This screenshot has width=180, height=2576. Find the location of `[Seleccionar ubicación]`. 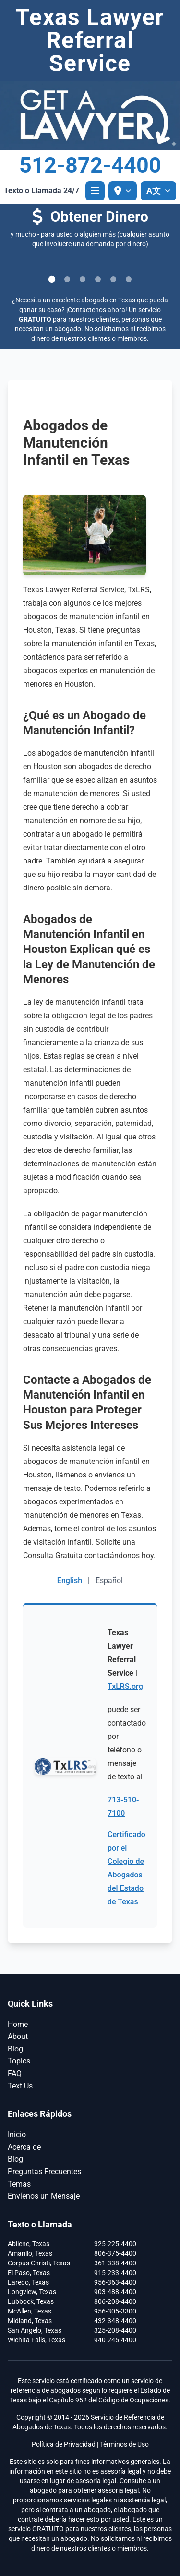

[Seleccionar ubicación] is located at coordinates (122, 190).